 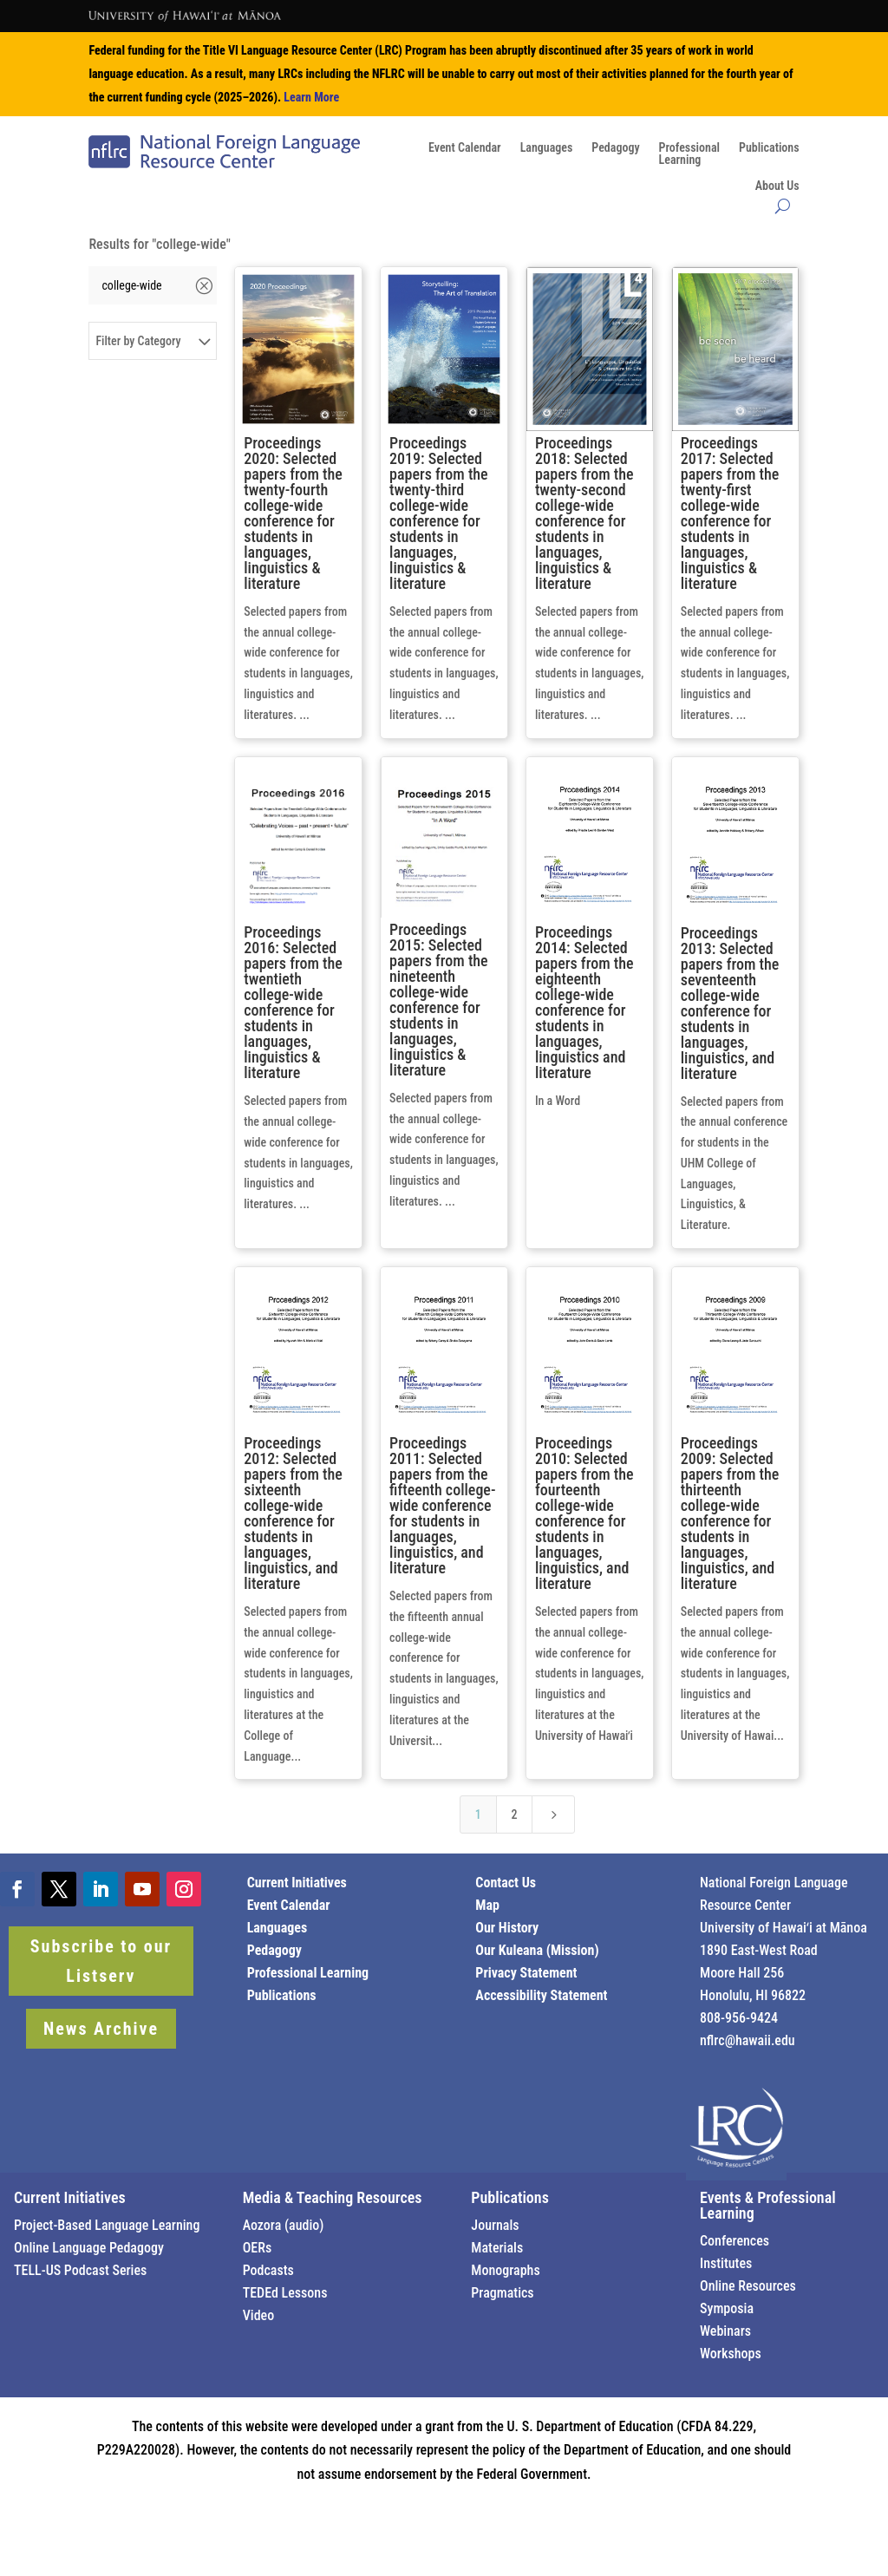 What do you see at coordinates (478, 1814) in the screenshot?
I see `1 [Page 1]` at bounding box center [478, 1814].